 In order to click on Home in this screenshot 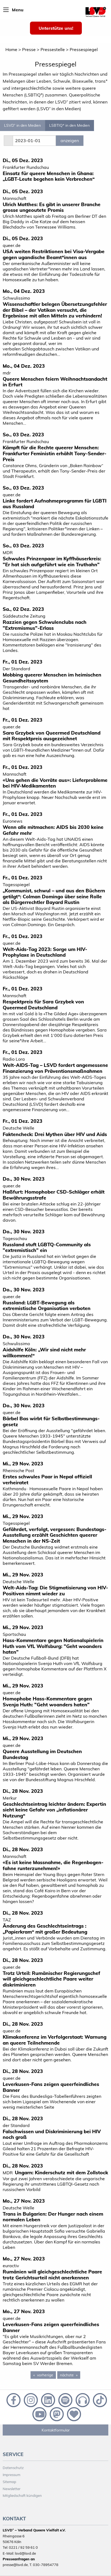, I will do `click(11, 49)`.